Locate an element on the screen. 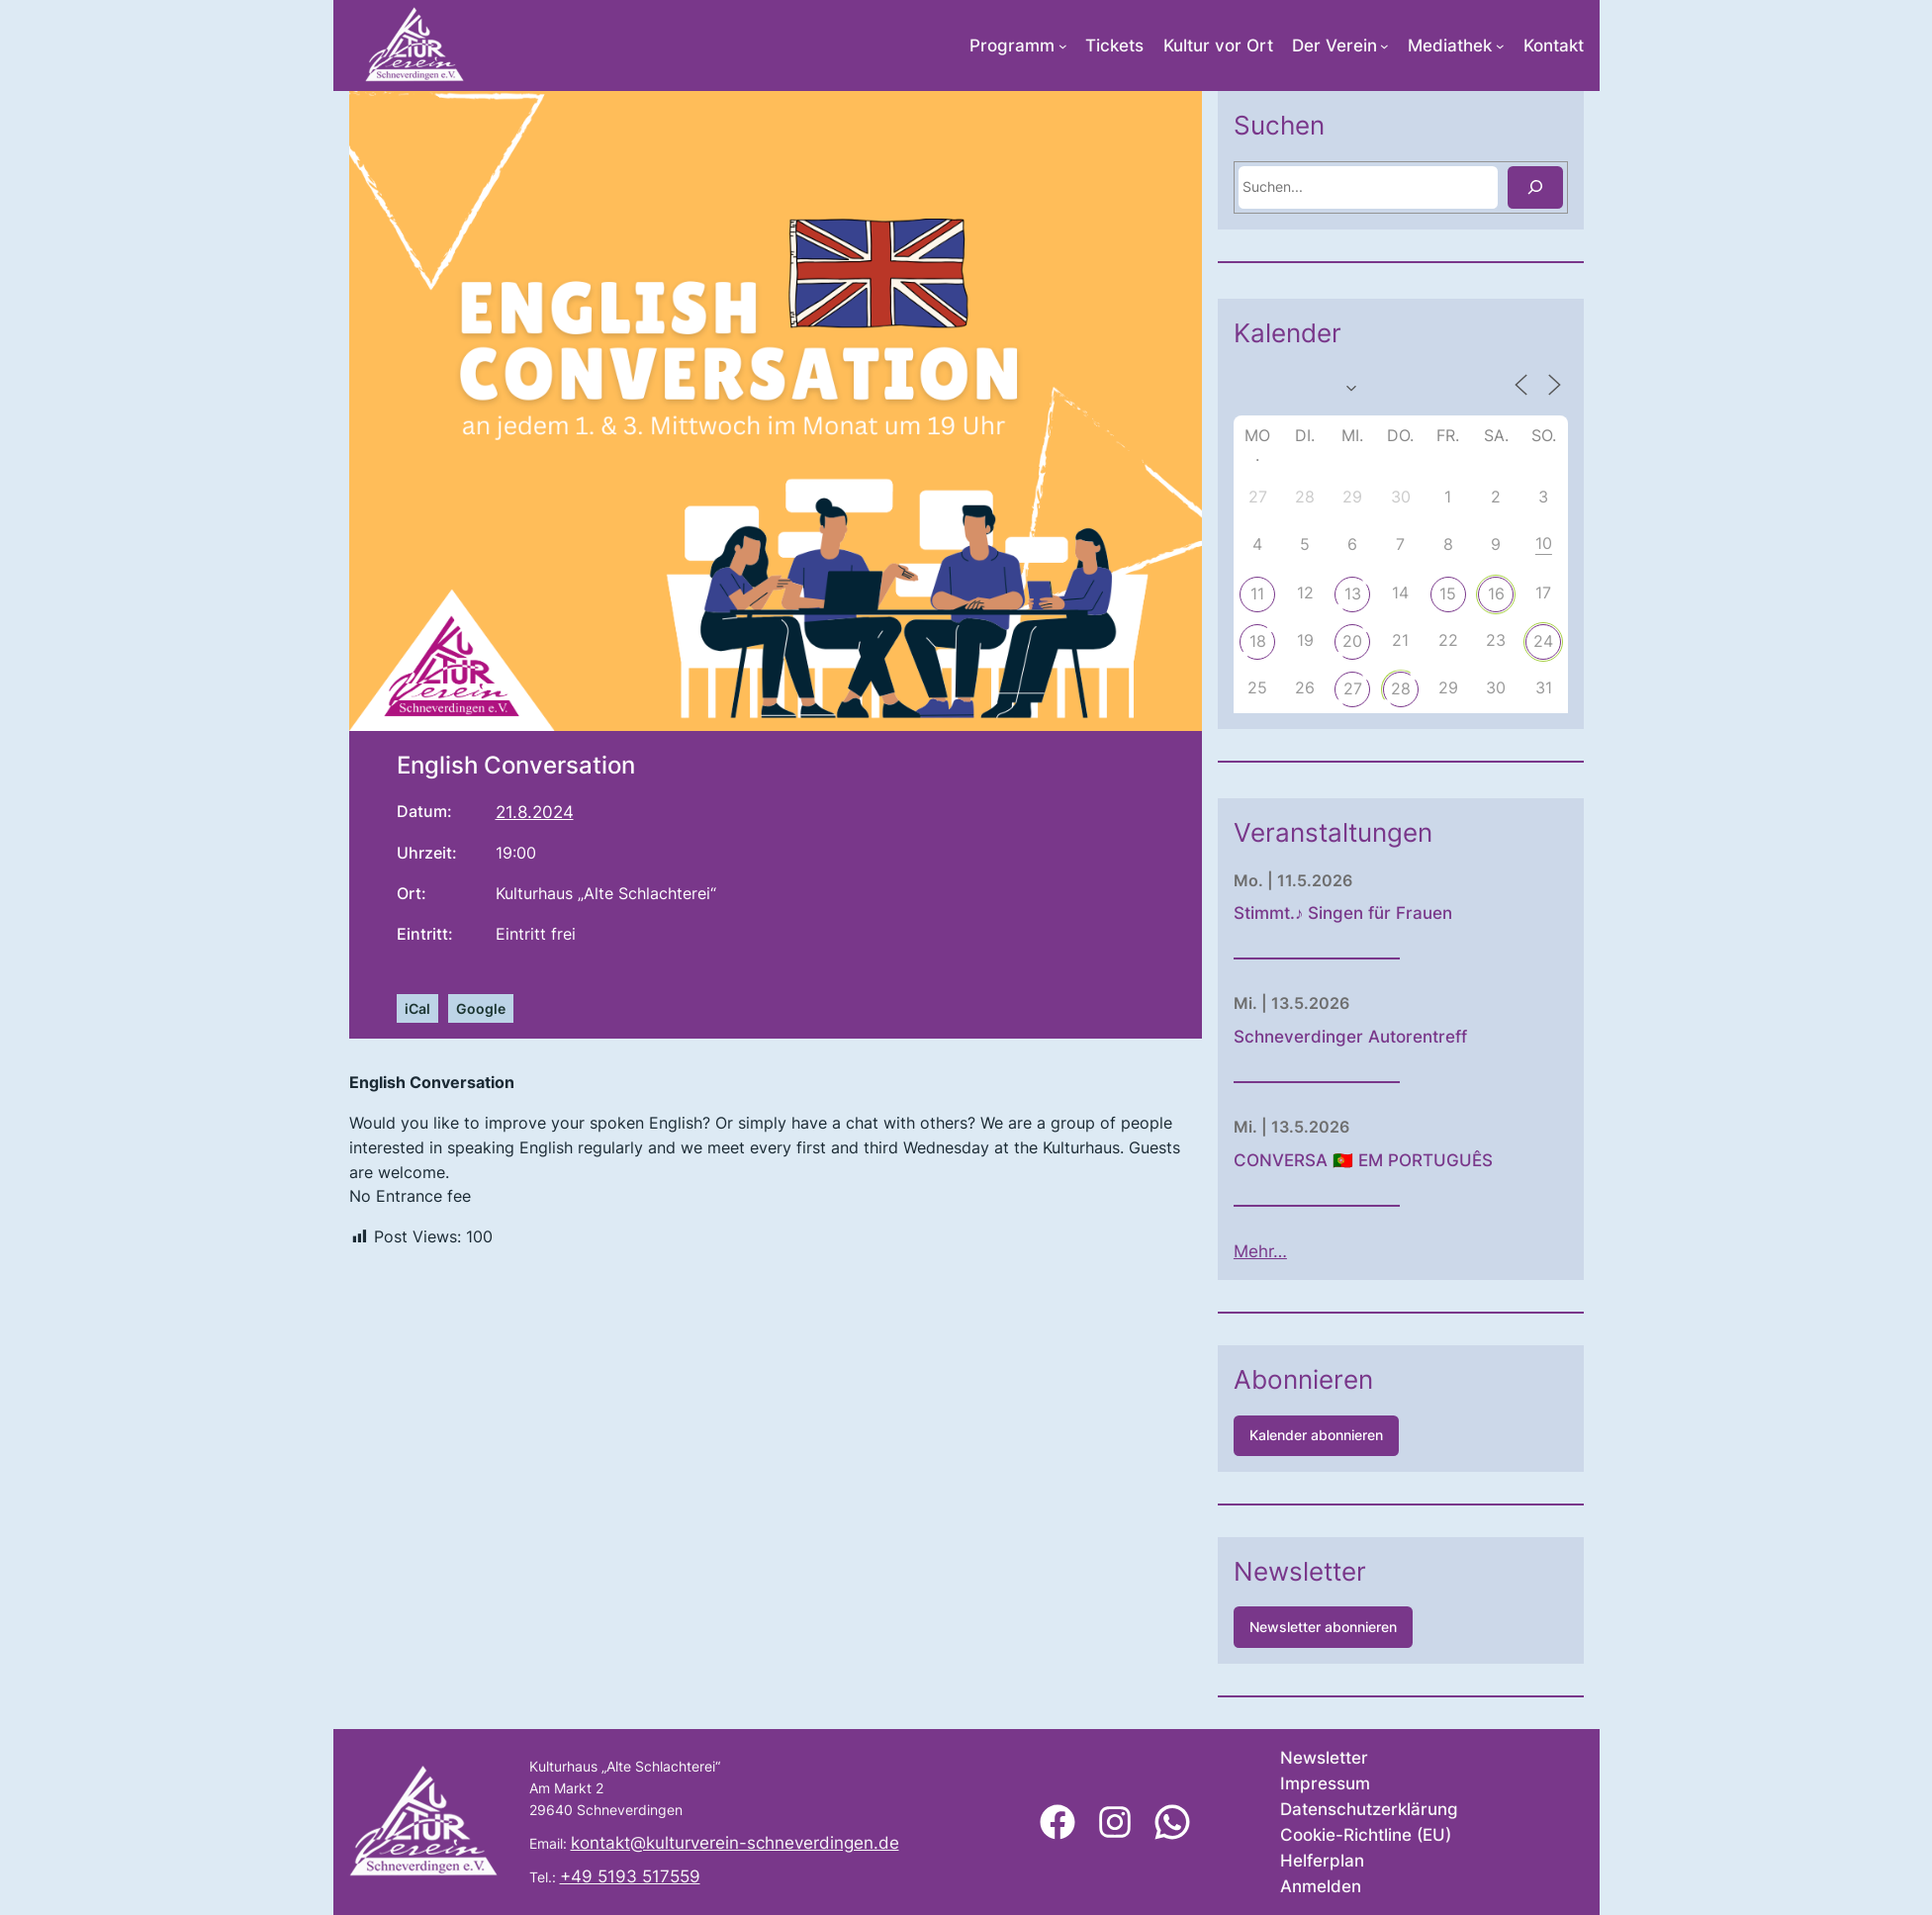 The height and width of the screenshot is (1915, 1932). Der Verein is located at coordinates (1334, 45).